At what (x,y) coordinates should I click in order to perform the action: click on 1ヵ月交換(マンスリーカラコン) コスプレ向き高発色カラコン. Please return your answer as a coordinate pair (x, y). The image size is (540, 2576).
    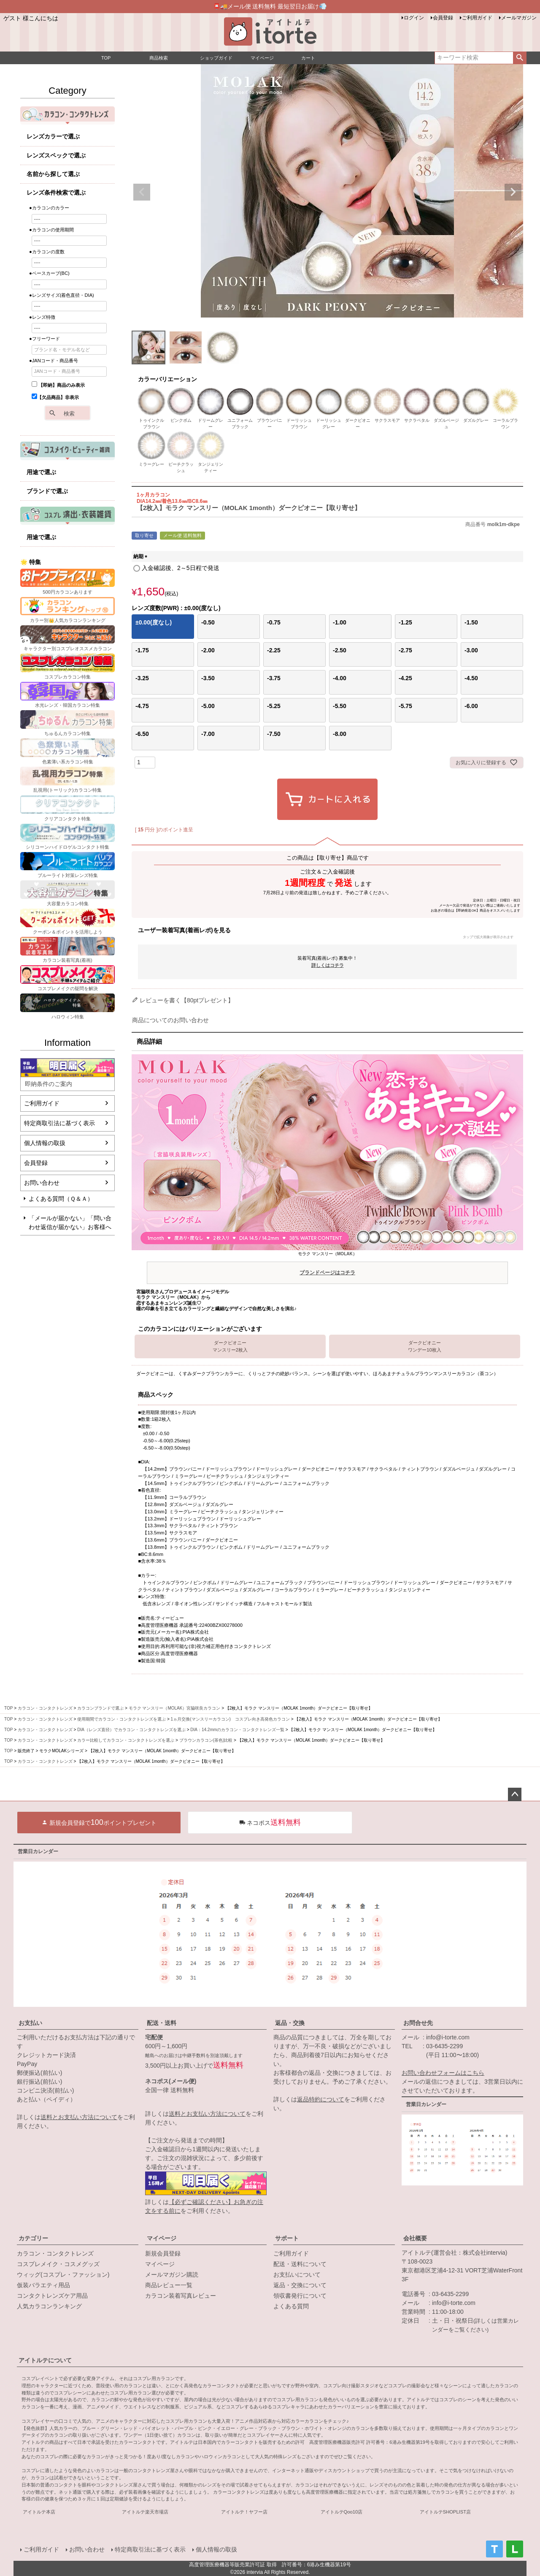
    Looking at the image, I should click on (230, 1719).